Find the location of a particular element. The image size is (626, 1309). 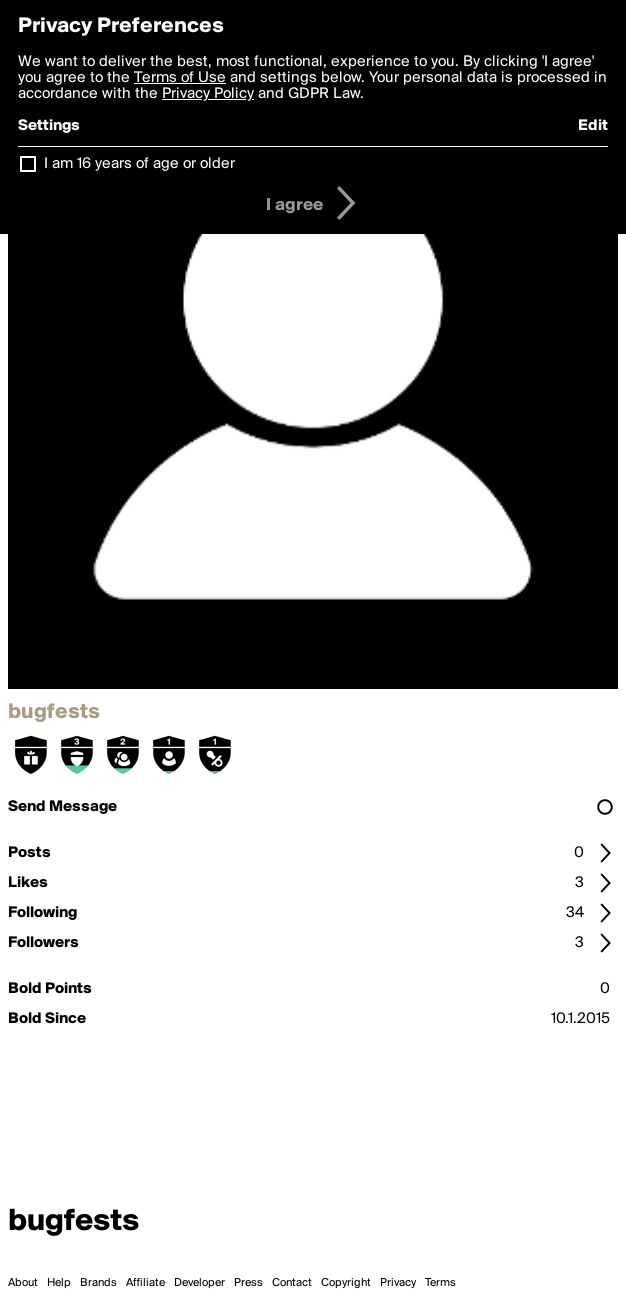

Affiliate is located at coordinates (145, 1283).